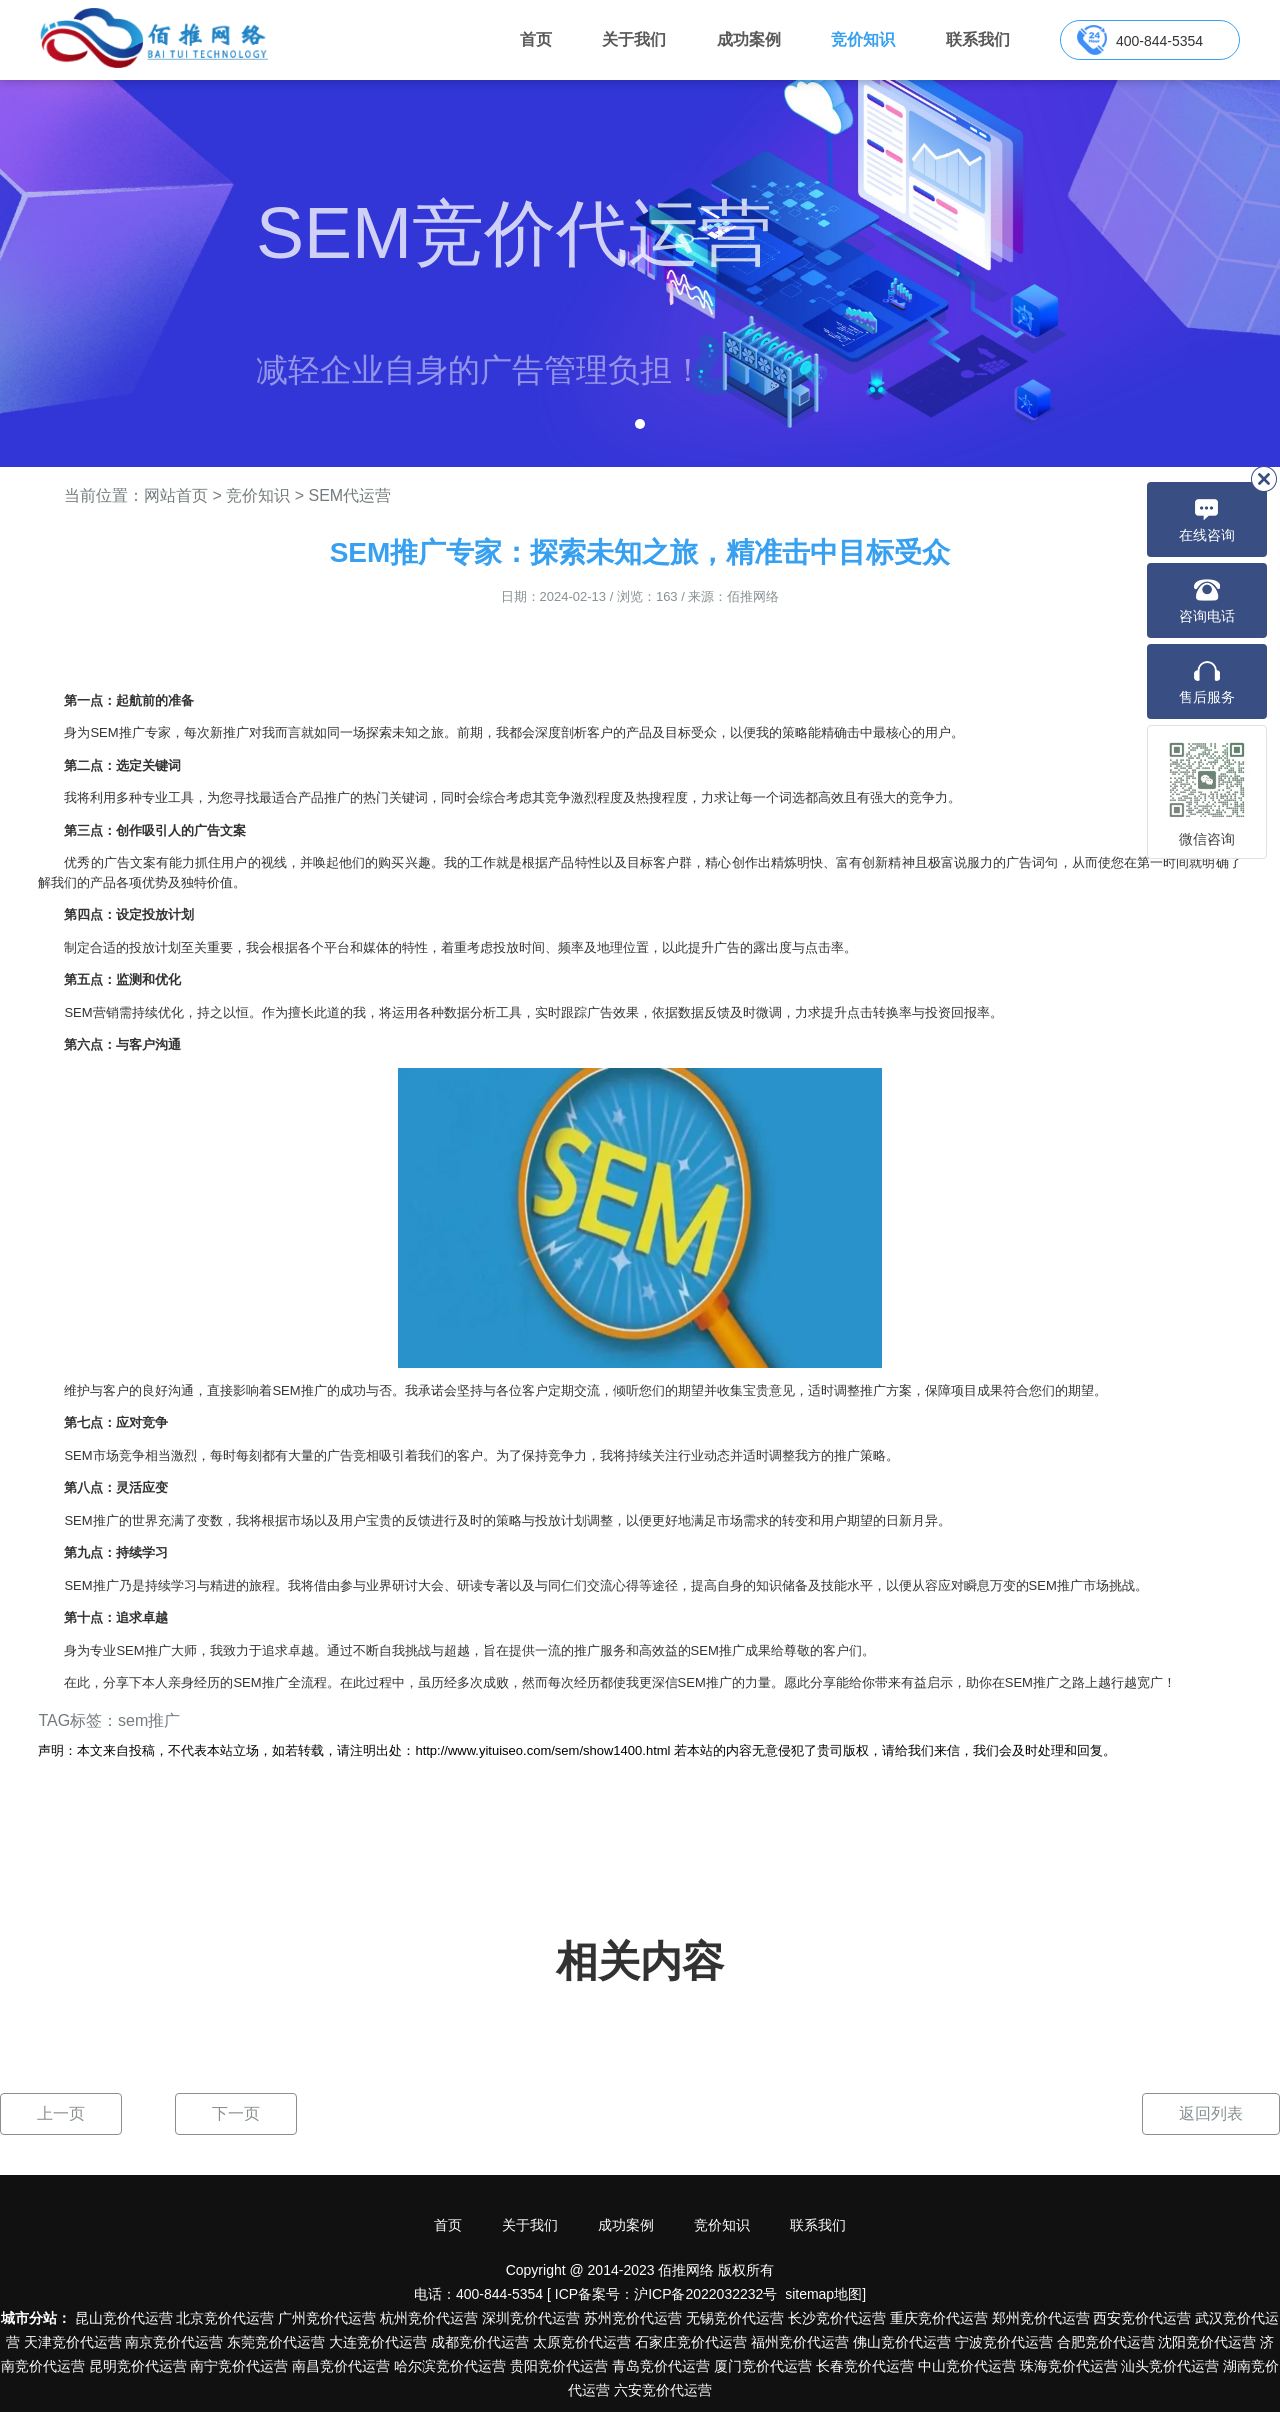 This screenshot has height=2412, width=1280. I want to click on 深圳竞价代运营, so click(531, 2318).